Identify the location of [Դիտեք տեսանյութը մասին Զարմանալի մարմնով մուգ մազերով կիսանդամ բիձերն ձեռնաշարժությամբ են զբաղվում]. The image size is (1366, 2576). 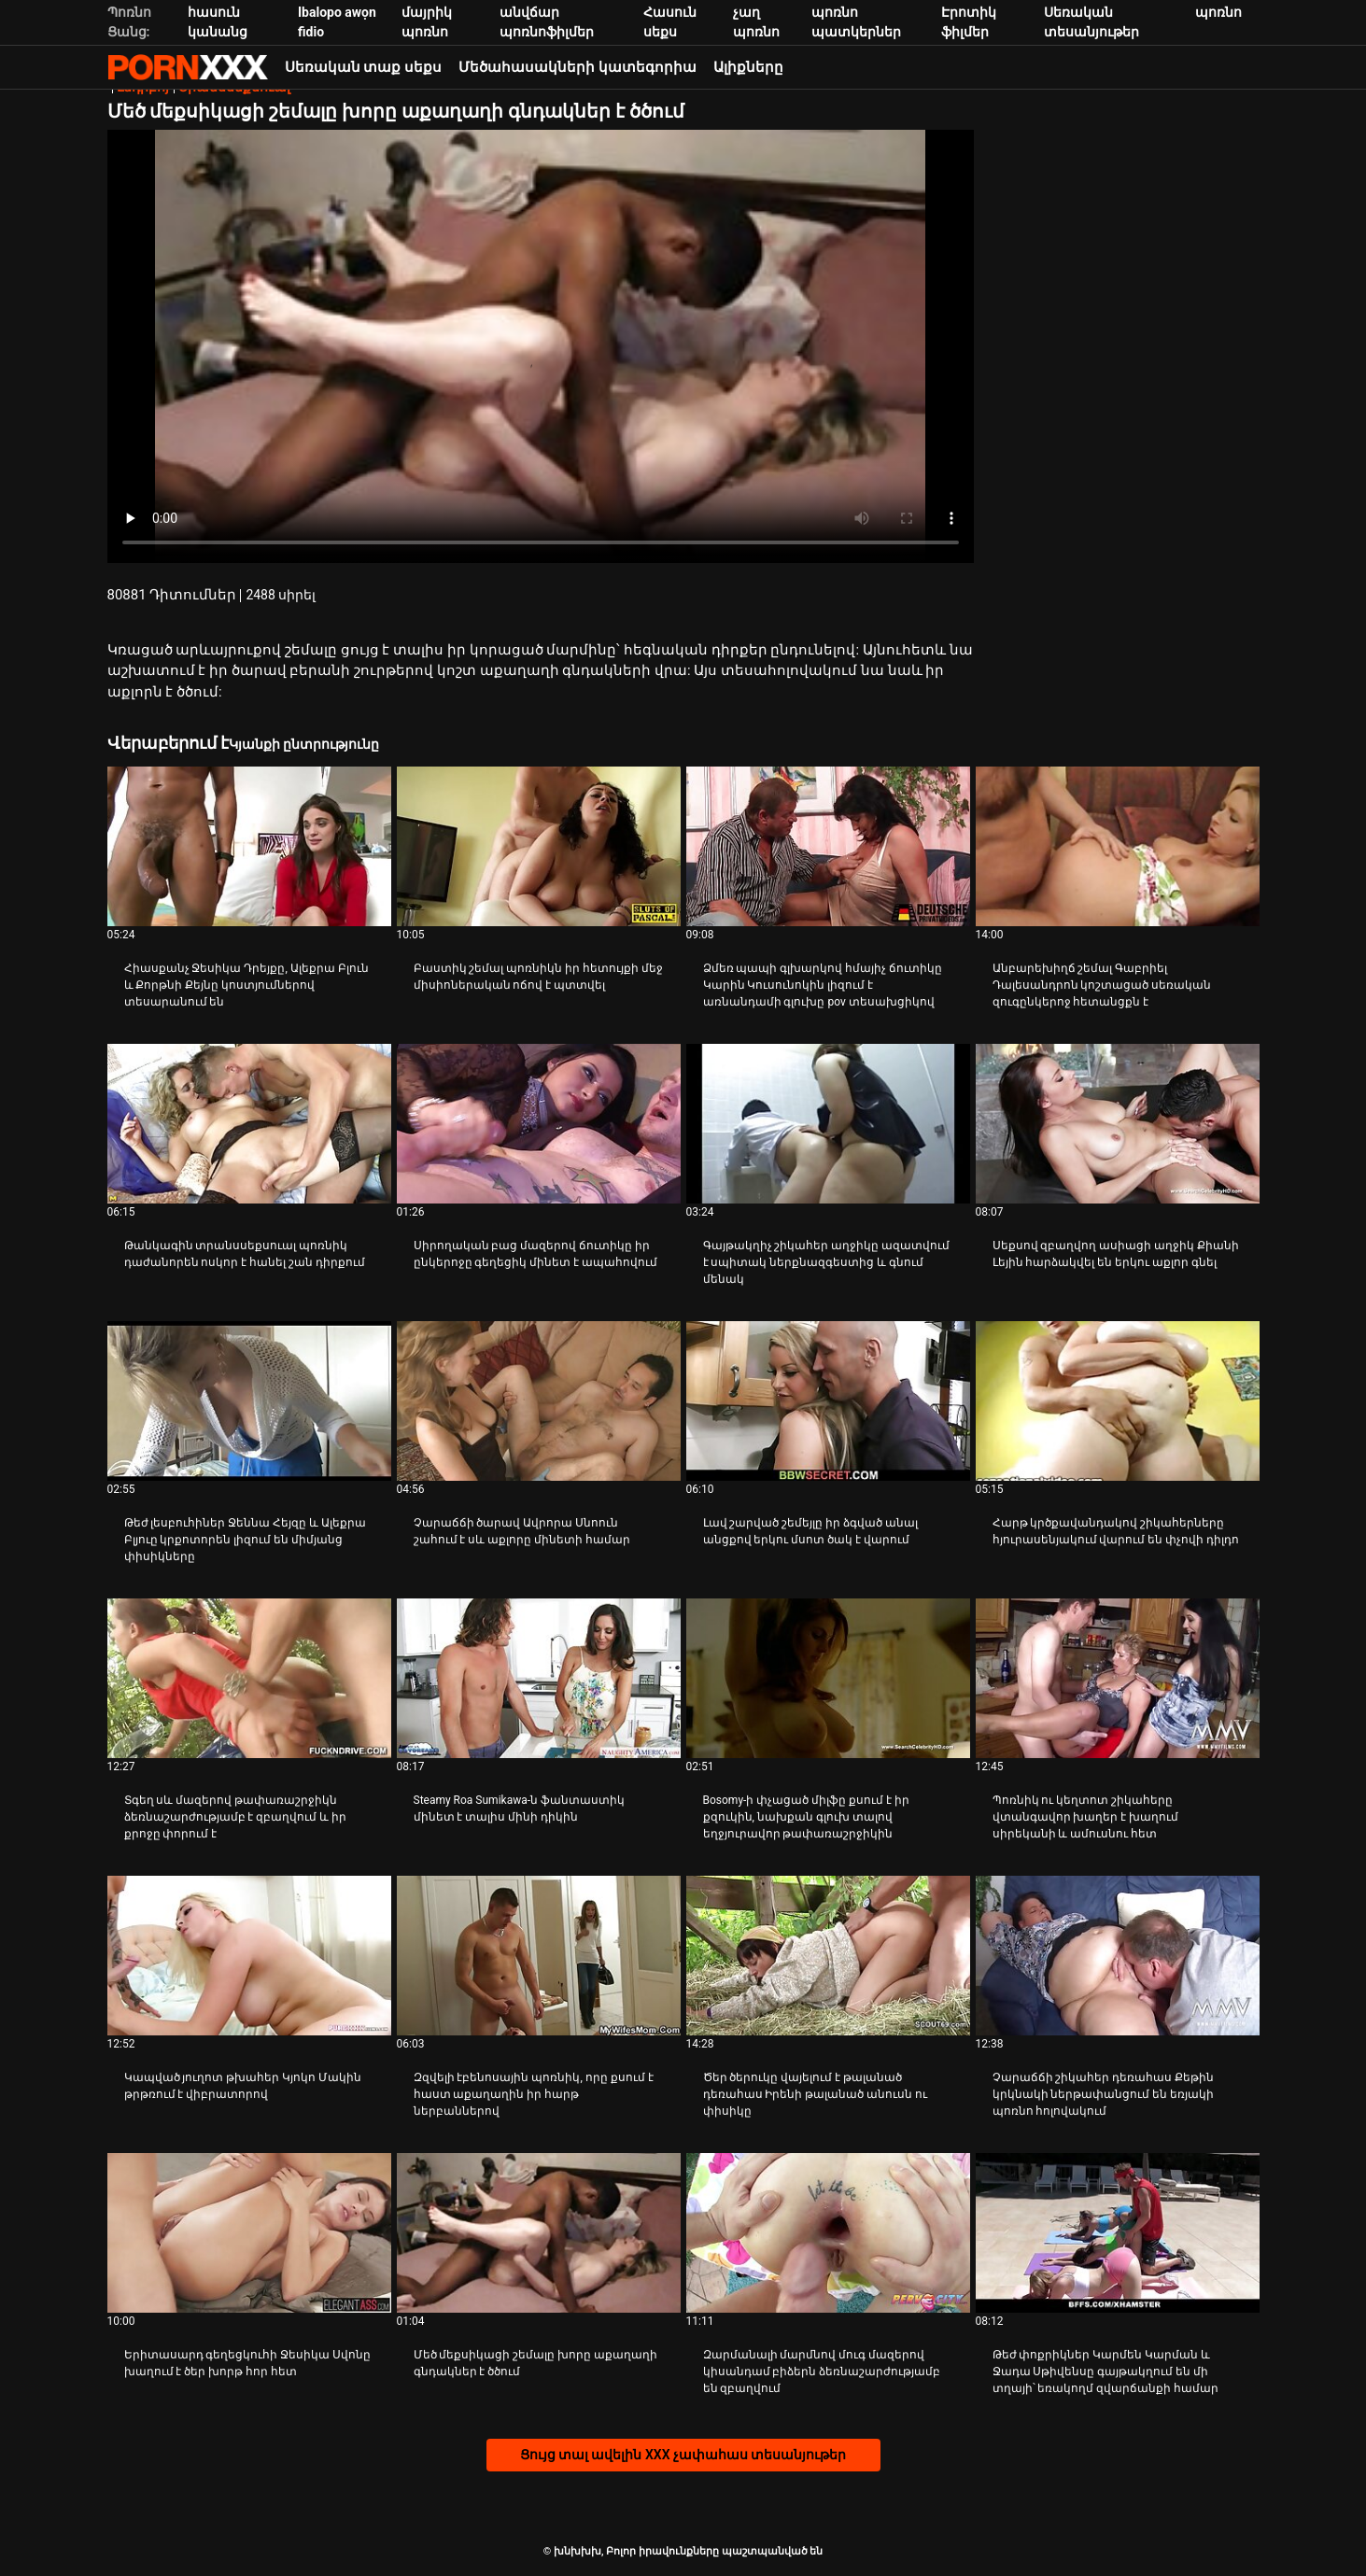
(828, 2233).